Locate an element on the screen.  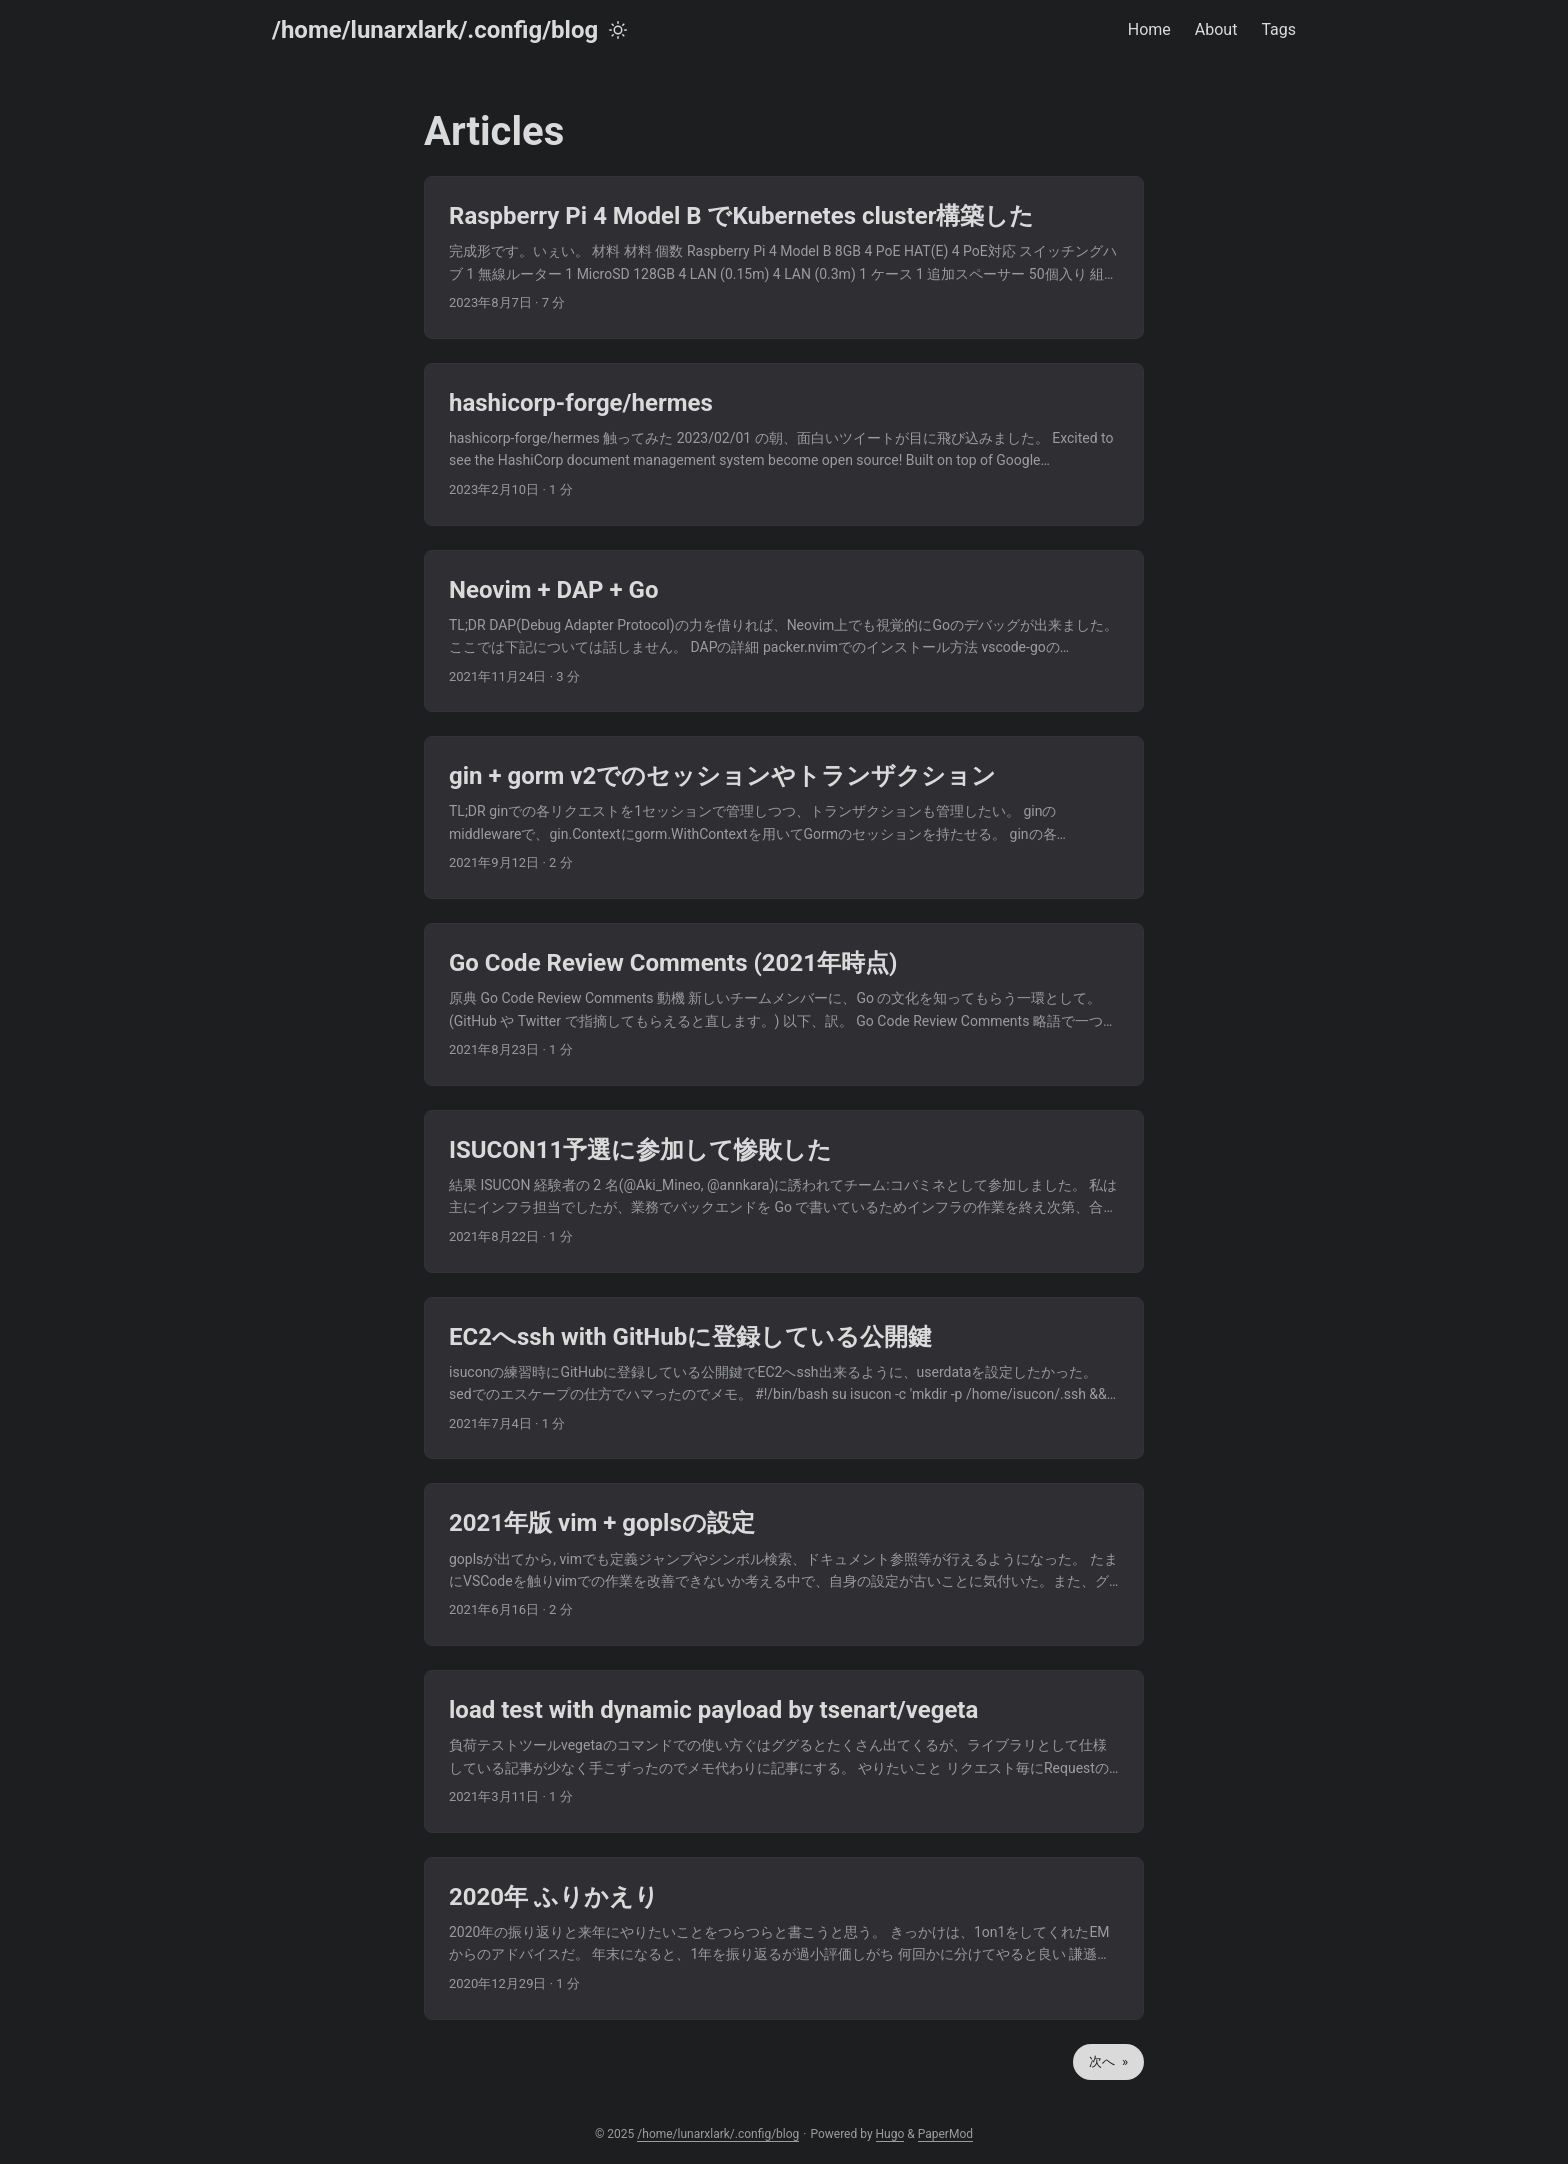
[post link to load test with dynamic payload by tsenart/vegeta] is located at coordinates (784, 1751).